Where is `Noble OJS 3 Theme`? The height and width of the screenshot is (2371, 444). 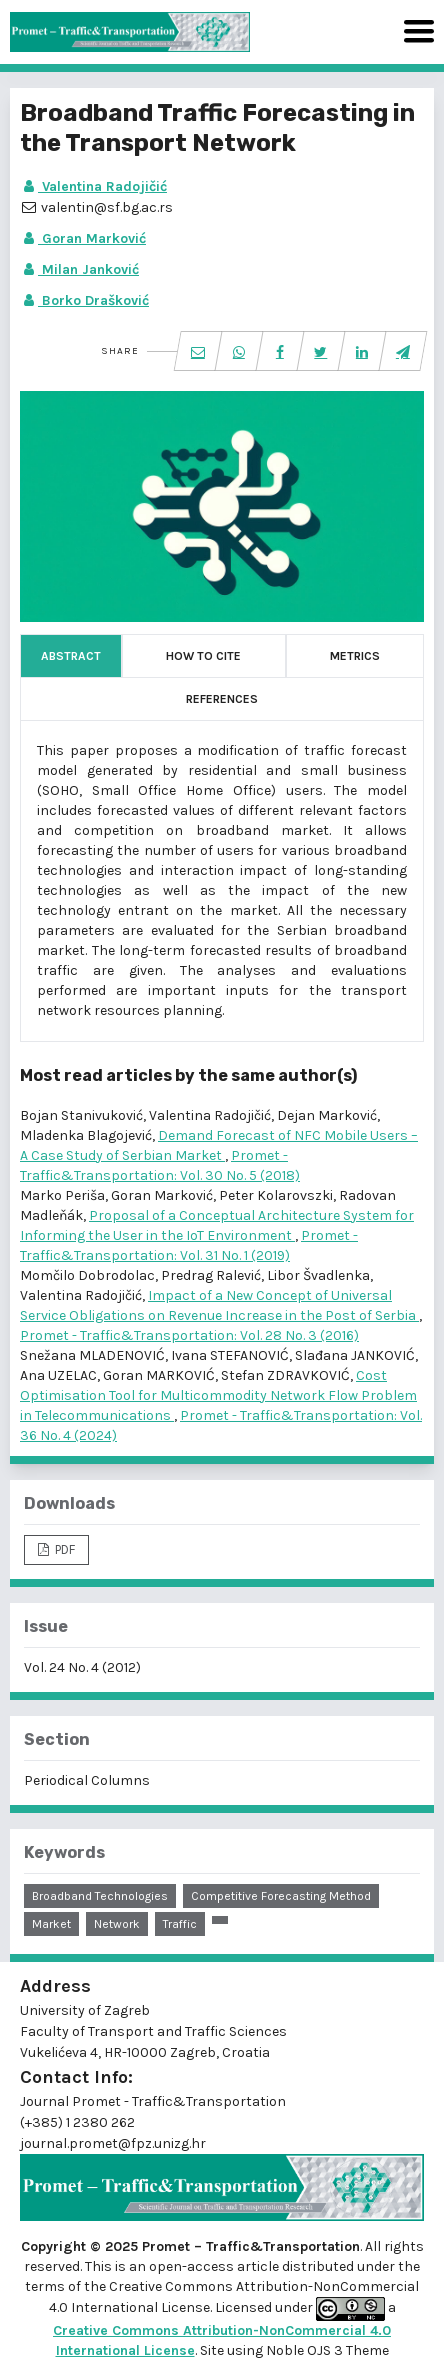
Noble OJS 3 Theme is located at coordinates (326, 2350).